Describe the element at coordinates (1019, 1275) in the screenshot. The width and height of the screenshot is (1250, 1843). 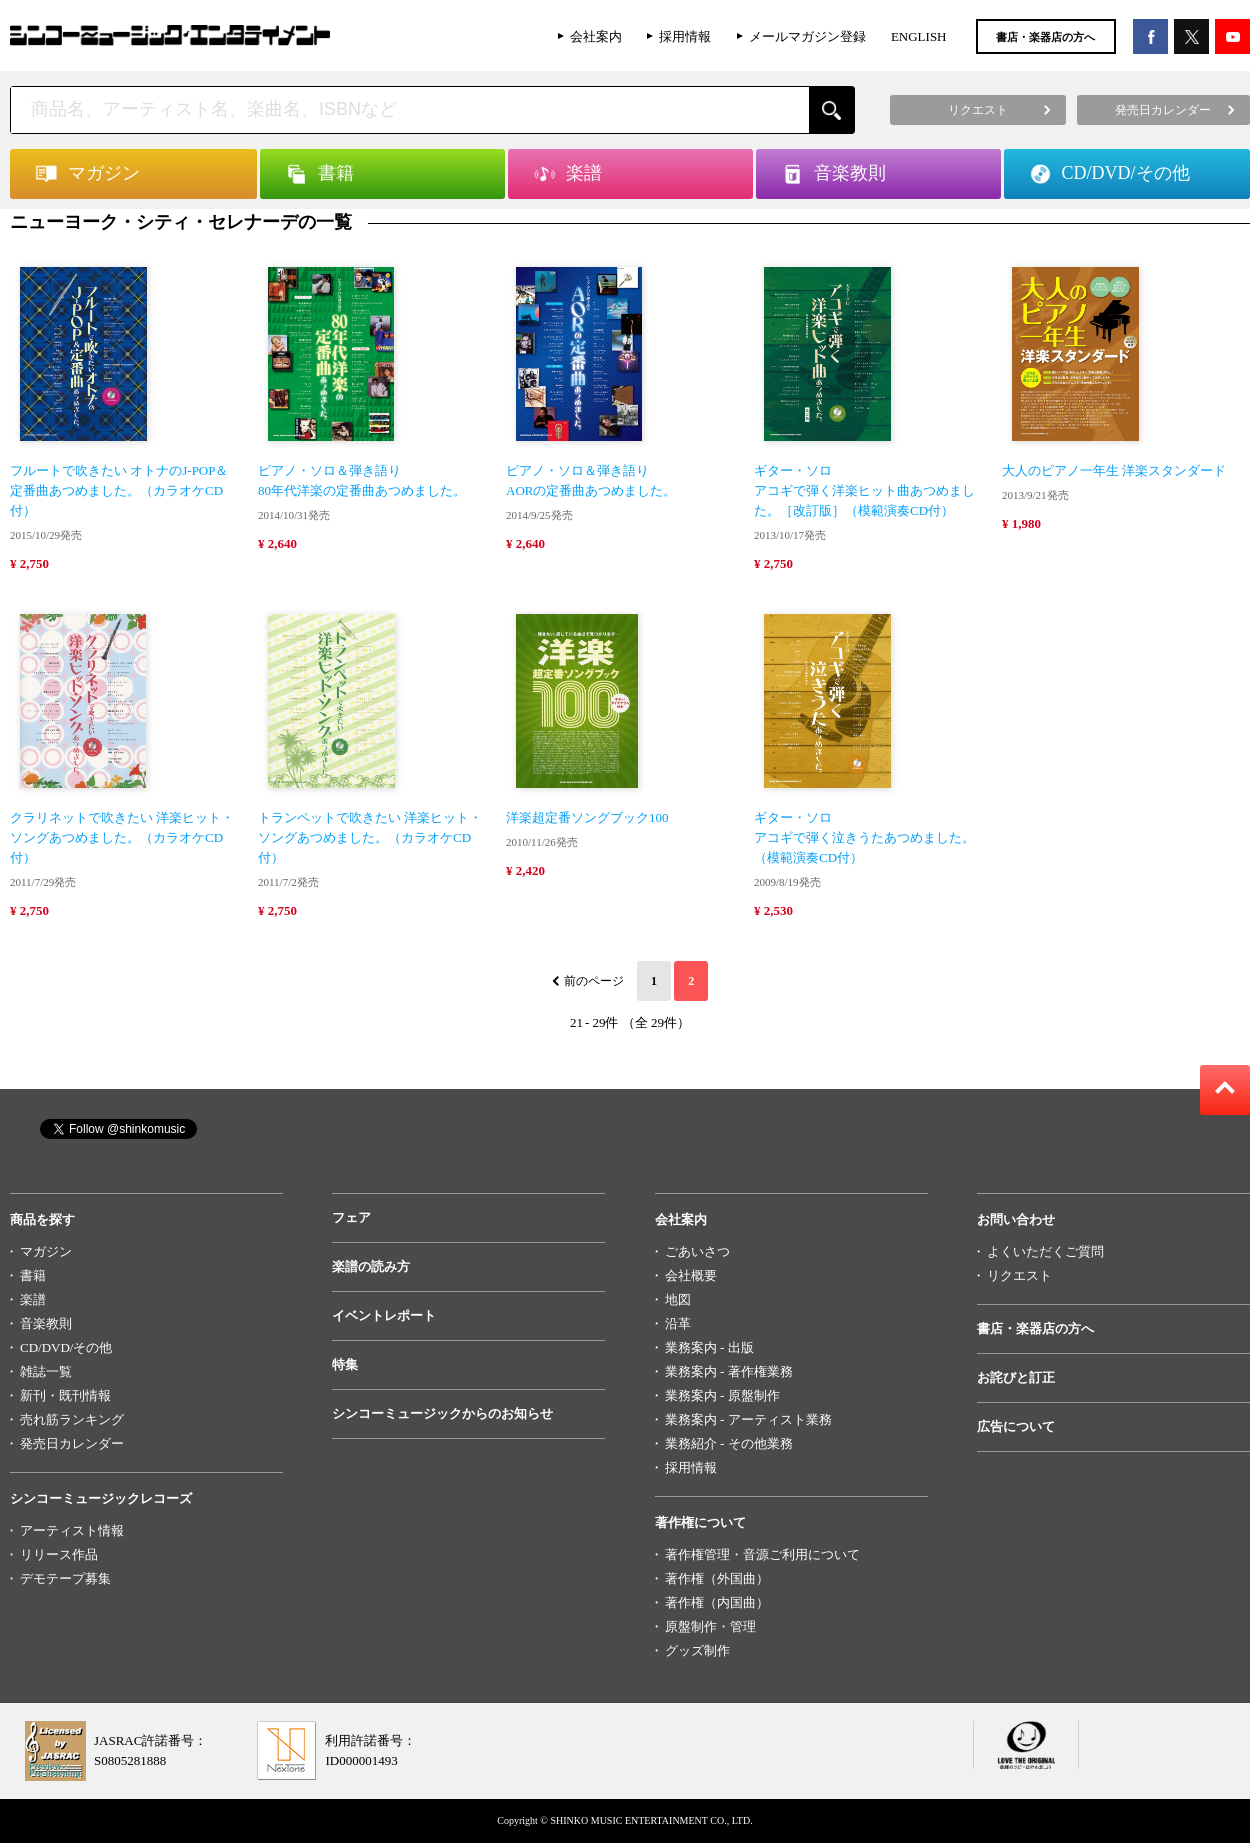
I see `リクエスト` at that location.